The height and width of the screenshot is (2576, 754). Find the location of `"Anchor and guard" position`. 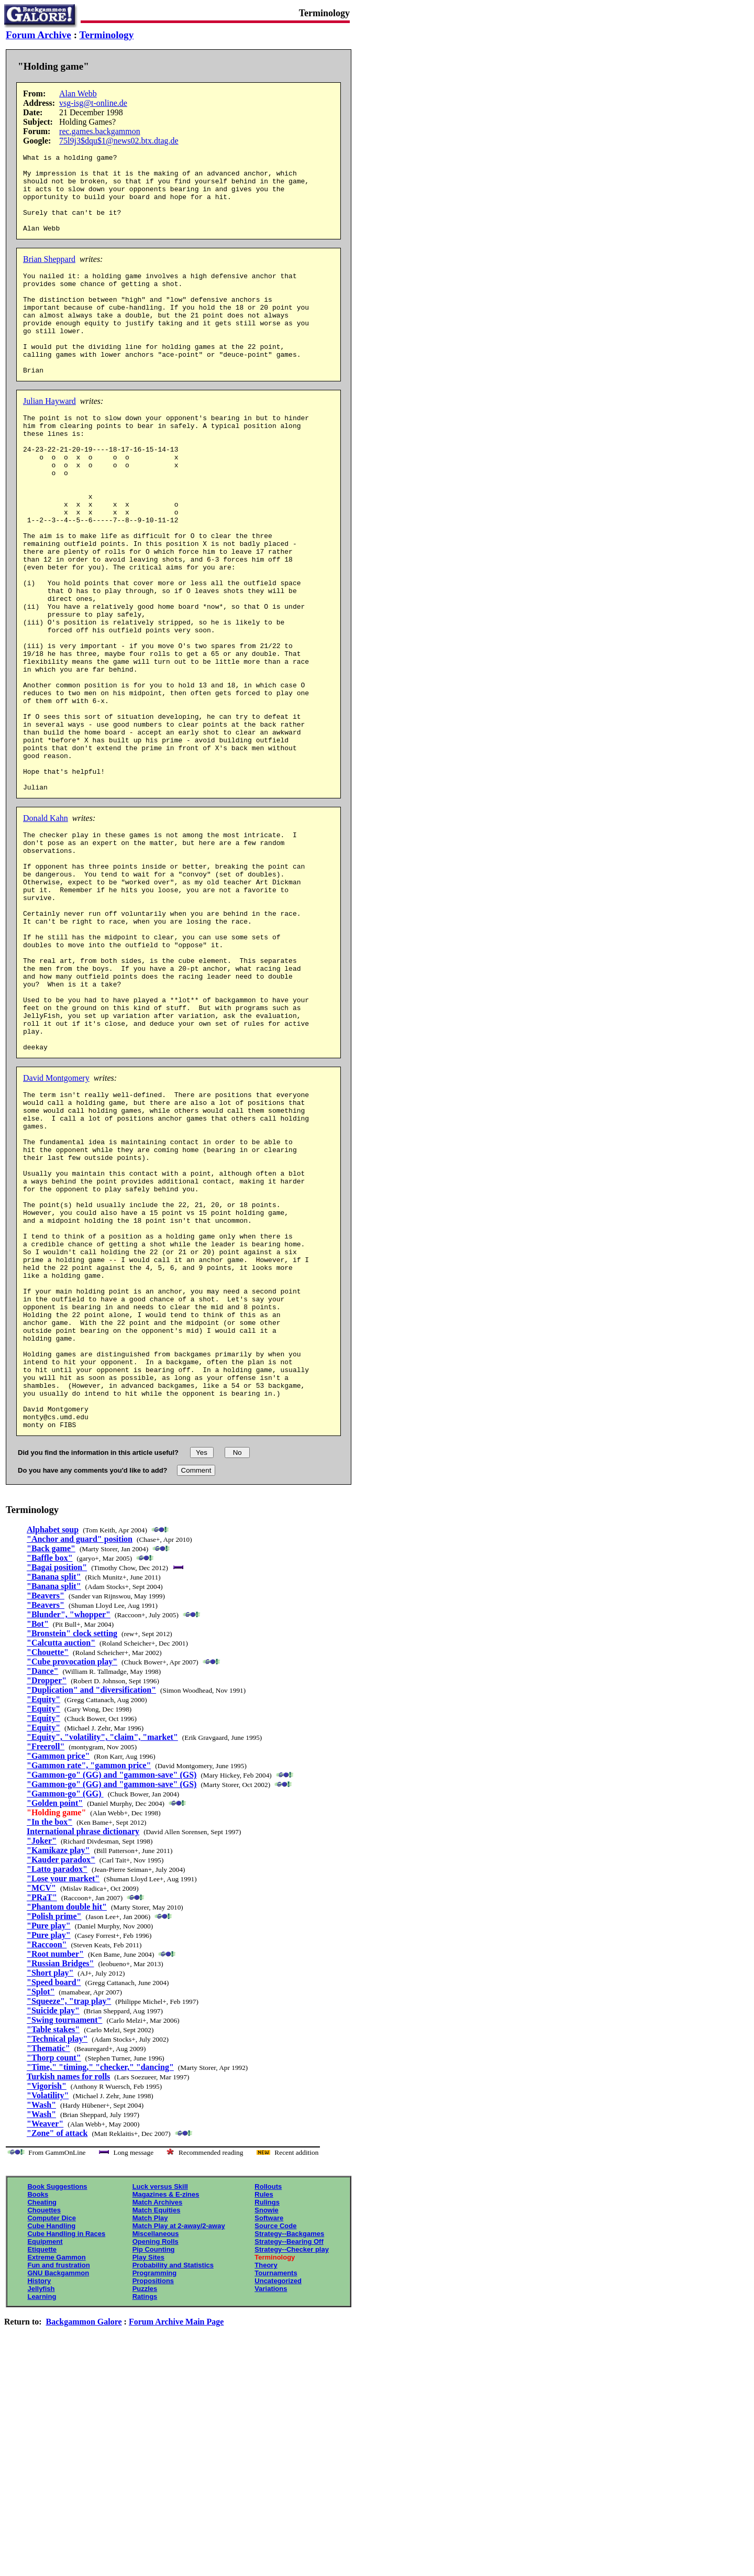

"Anchor and guard" position is located at coordinates (79, 1762).